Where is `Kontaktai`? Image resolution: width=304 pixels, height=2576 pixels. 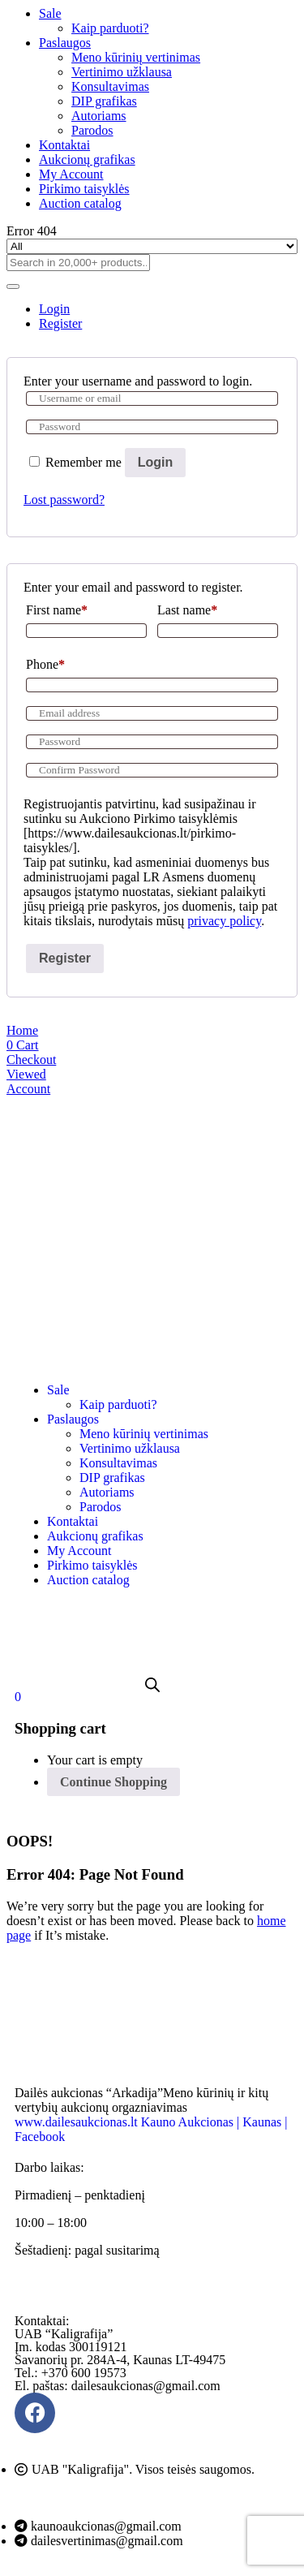
Kontaktai is located at coordinates (64, 145).